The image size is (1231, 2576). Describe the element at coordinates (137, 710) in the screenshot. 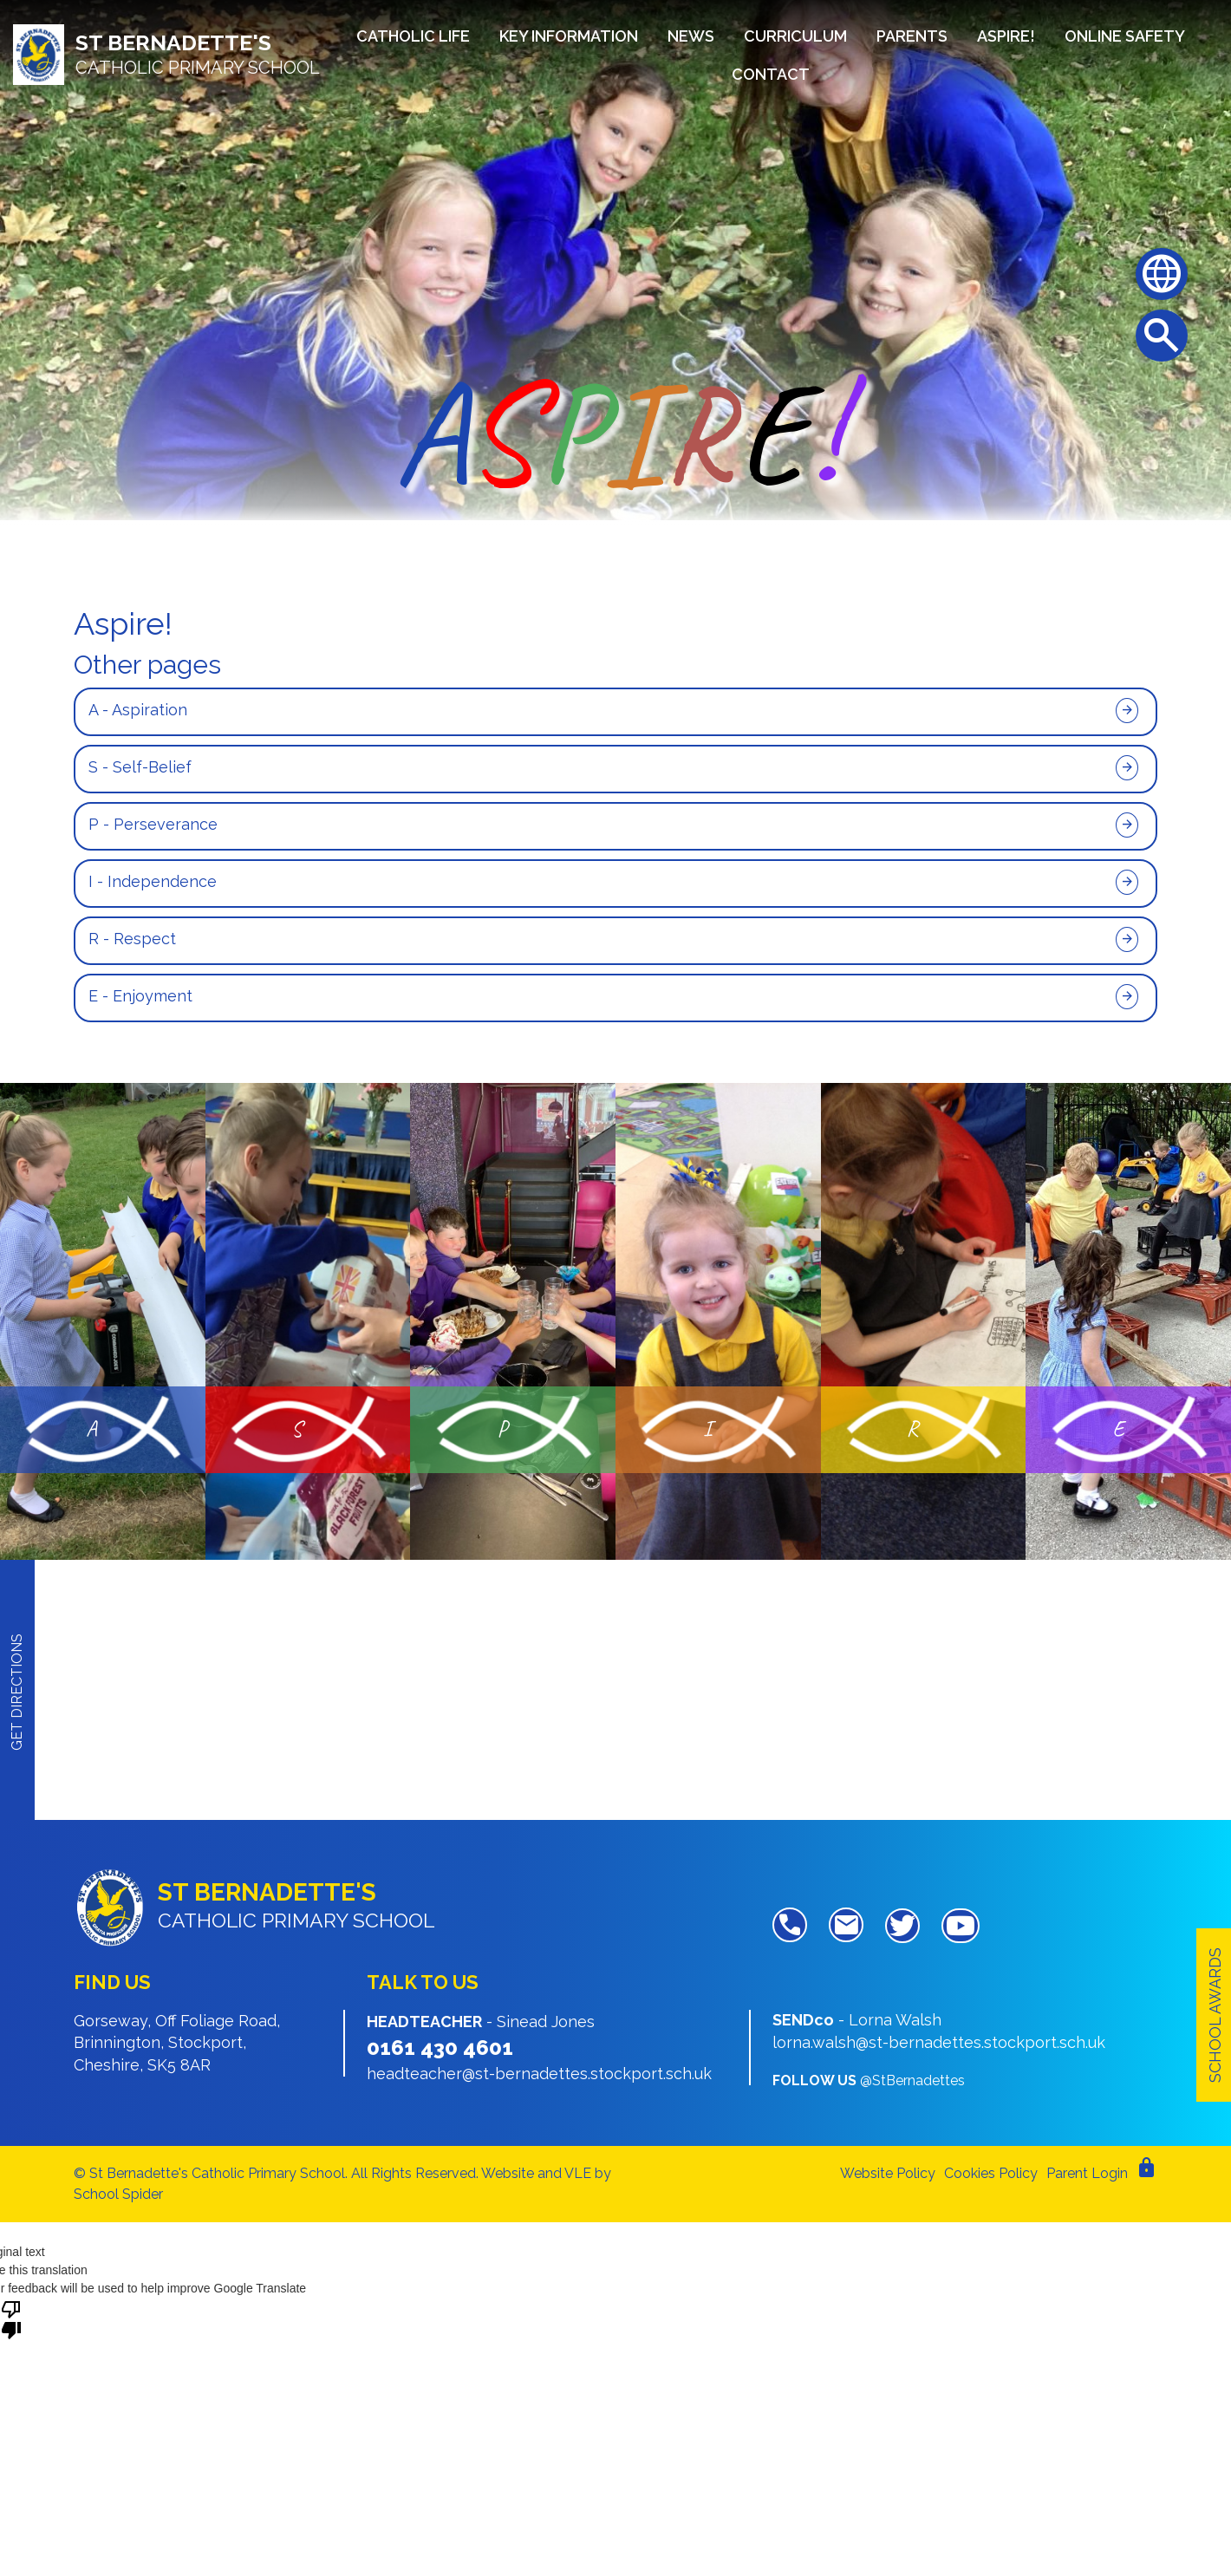

I see `A - Aspiration` at that location.